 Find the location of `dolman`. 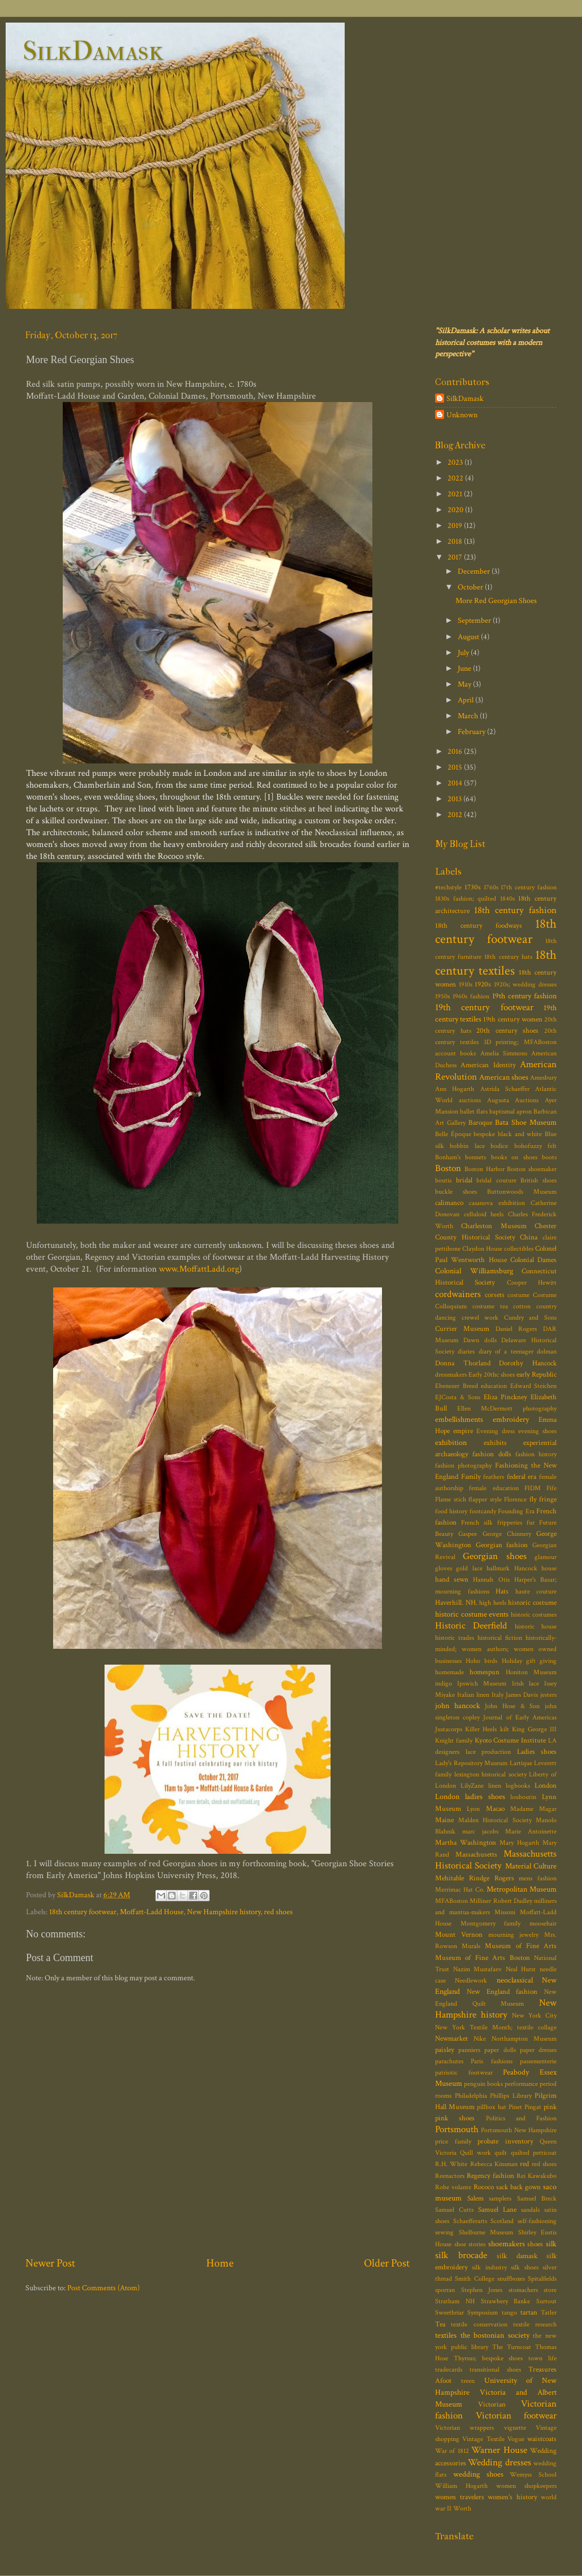

dolman is located at coordinates (547, 1351).